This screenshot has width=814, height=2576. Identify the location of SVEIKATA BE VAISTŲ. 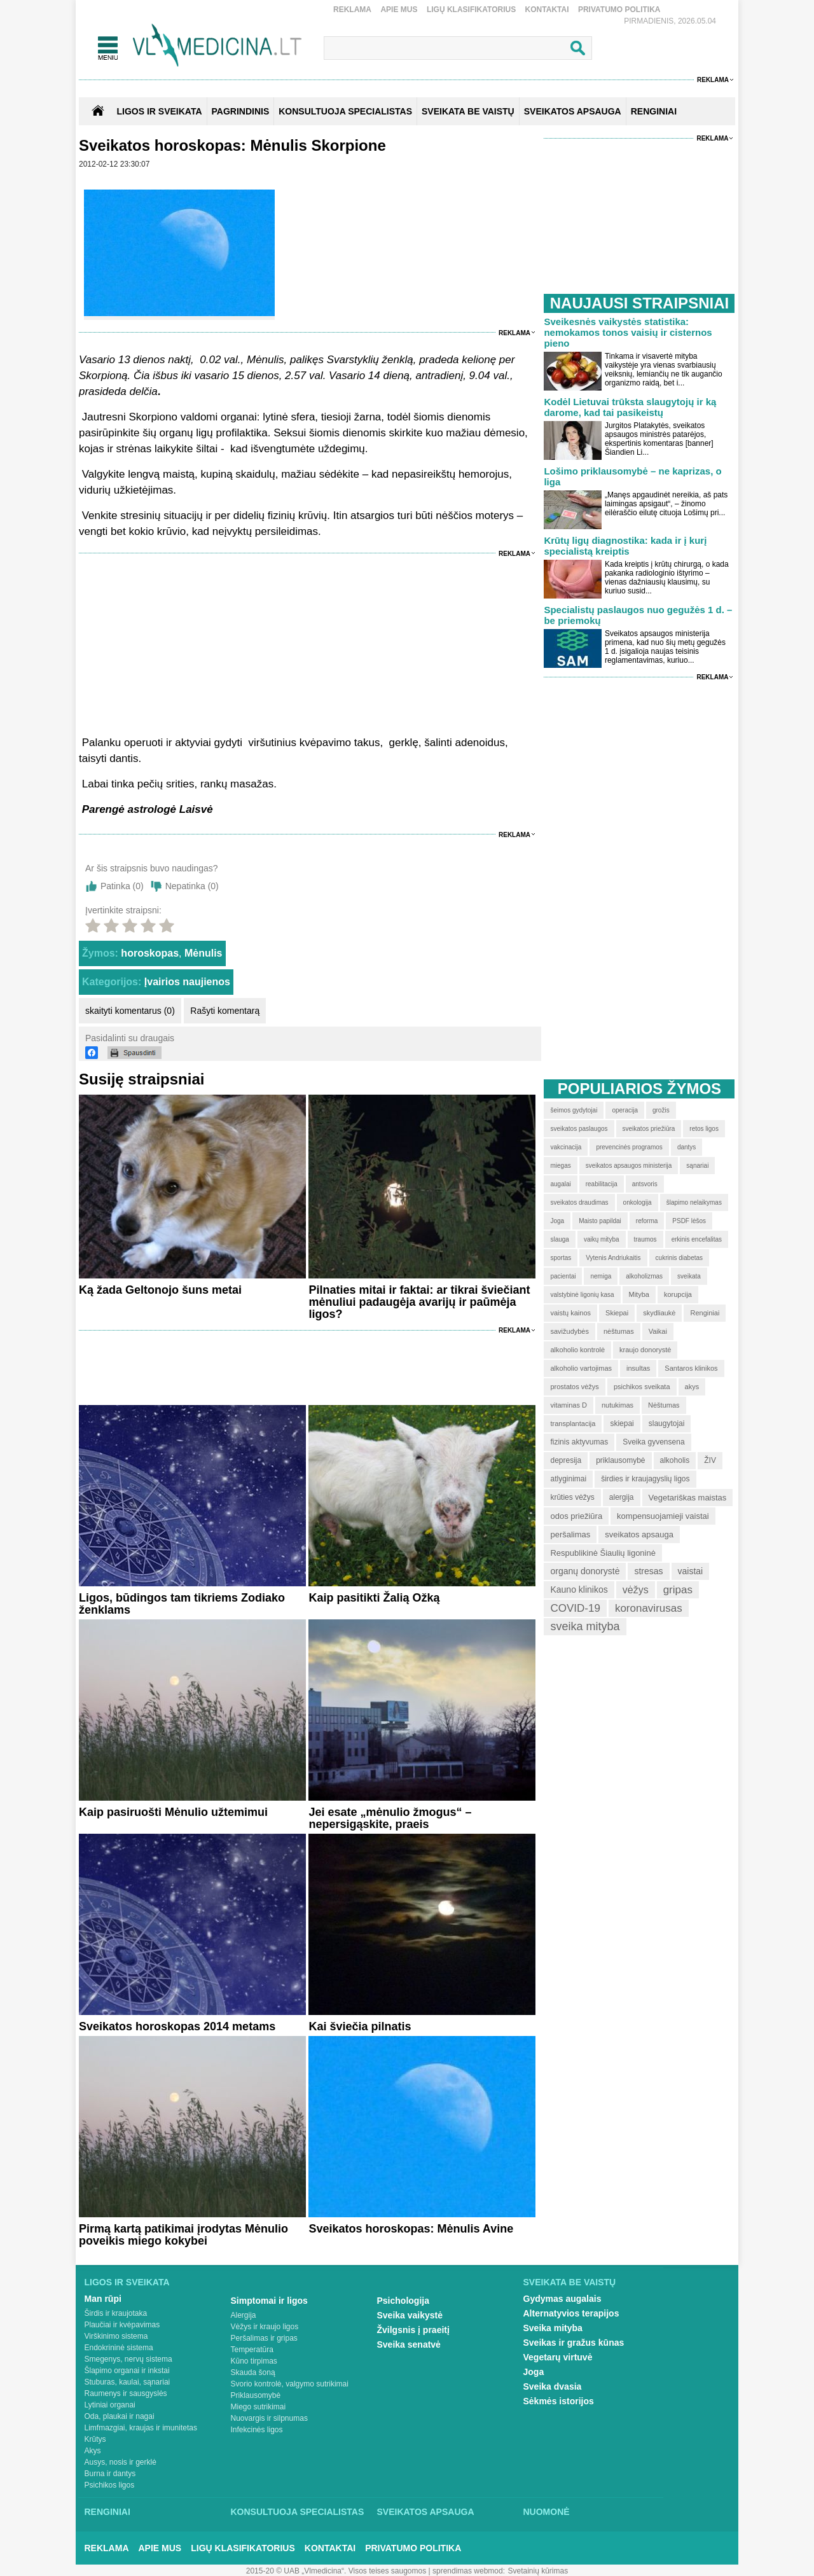
(468, 111).